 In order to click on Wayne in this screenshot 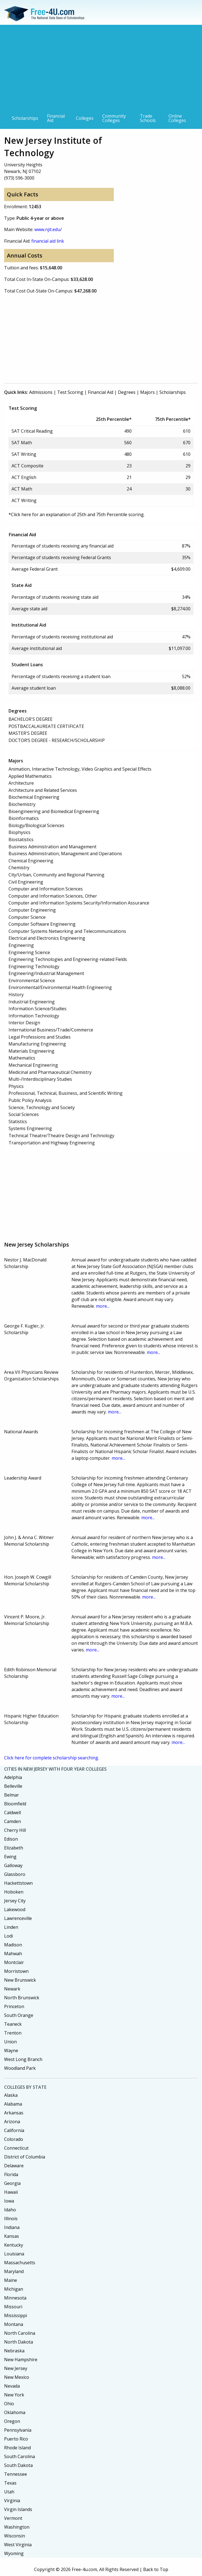, I will do `click(11, 2050)`.